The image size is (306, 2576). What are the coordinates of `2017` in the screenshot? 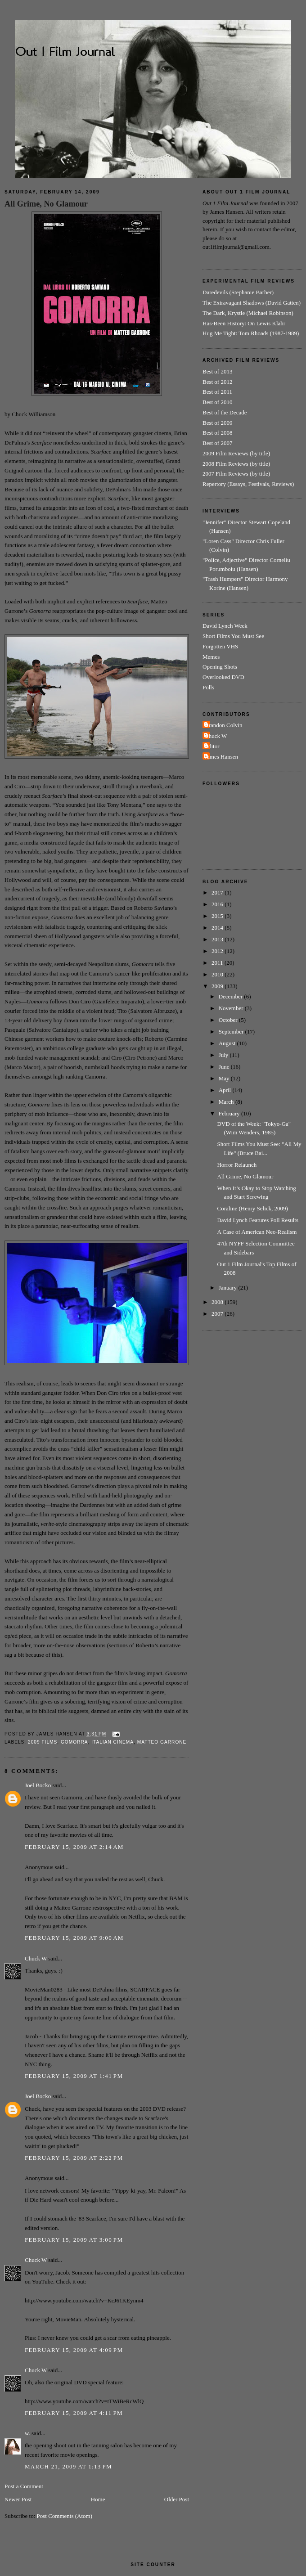 It's located at (218, 892).